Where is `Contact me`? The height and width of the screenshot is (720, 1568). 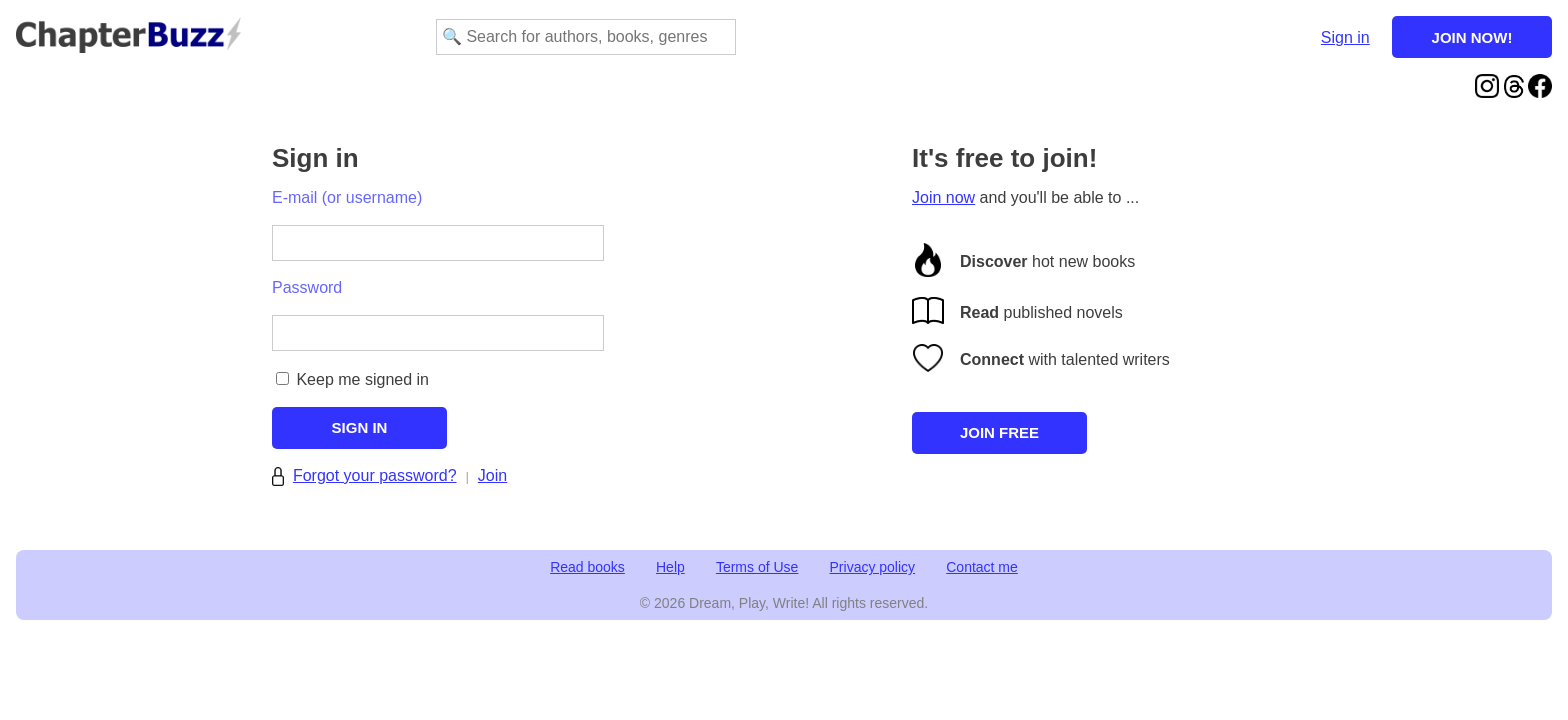 Contact me is located at coordinates (982, 567).